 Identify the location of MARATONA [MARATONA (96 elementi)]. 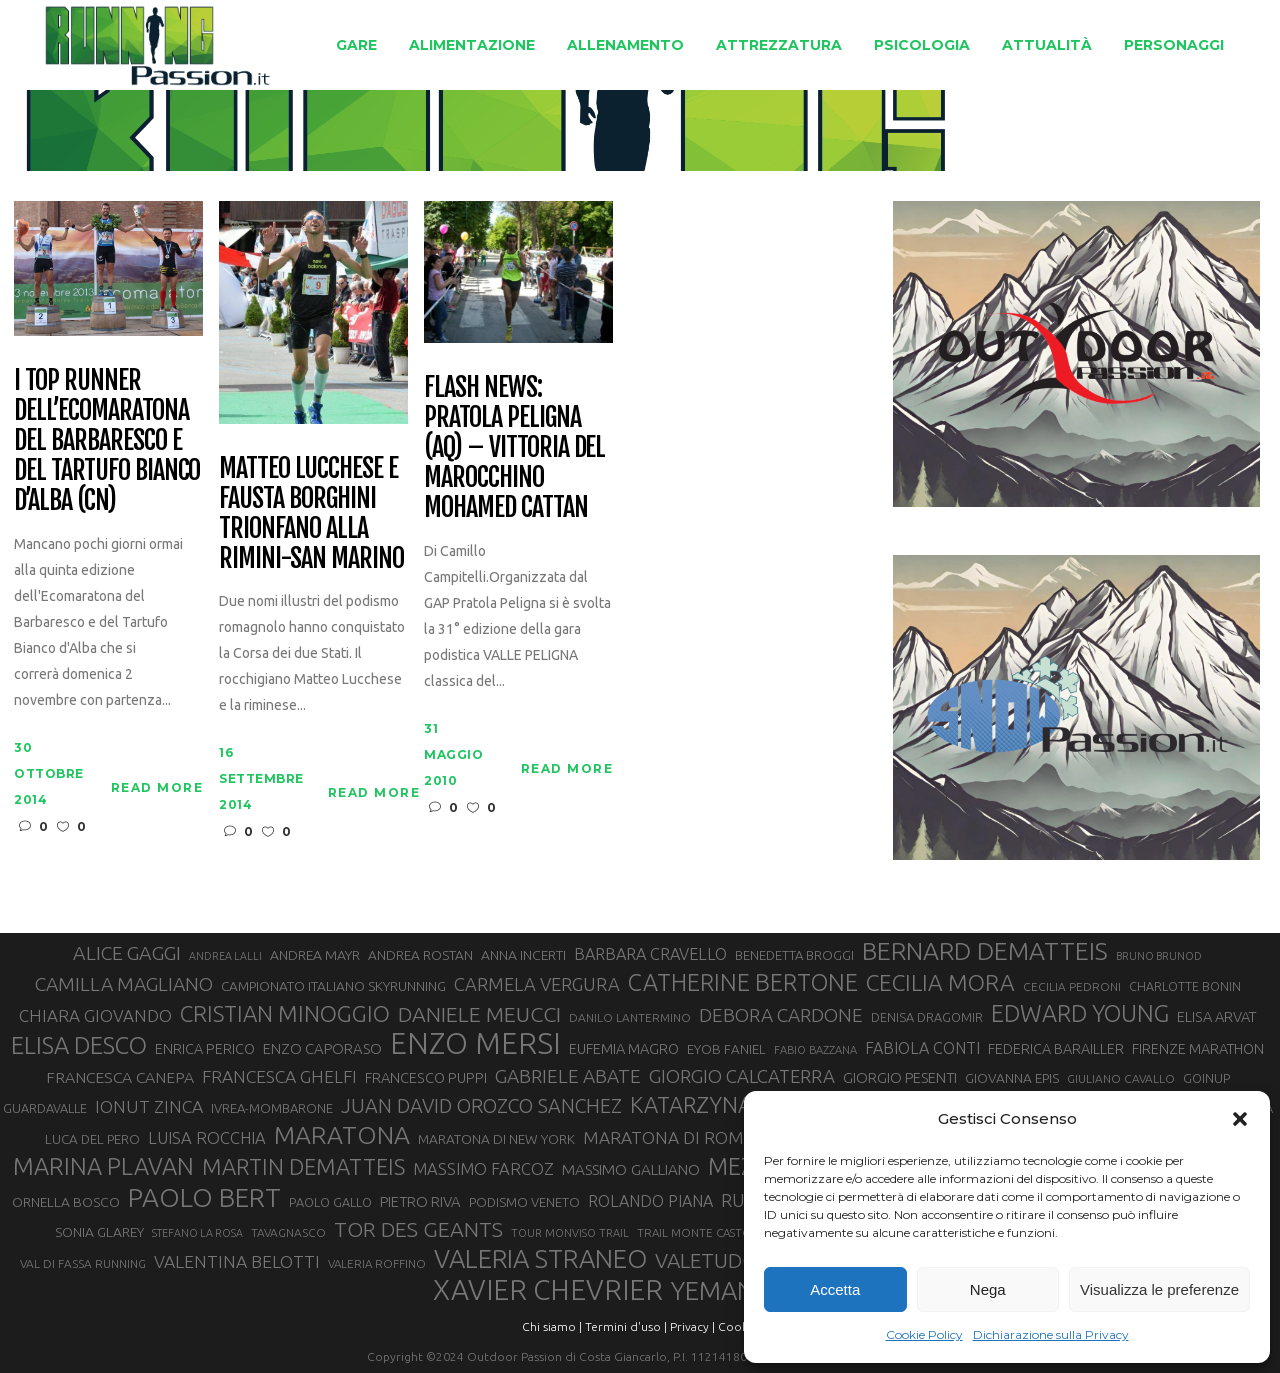
(342, 1135).